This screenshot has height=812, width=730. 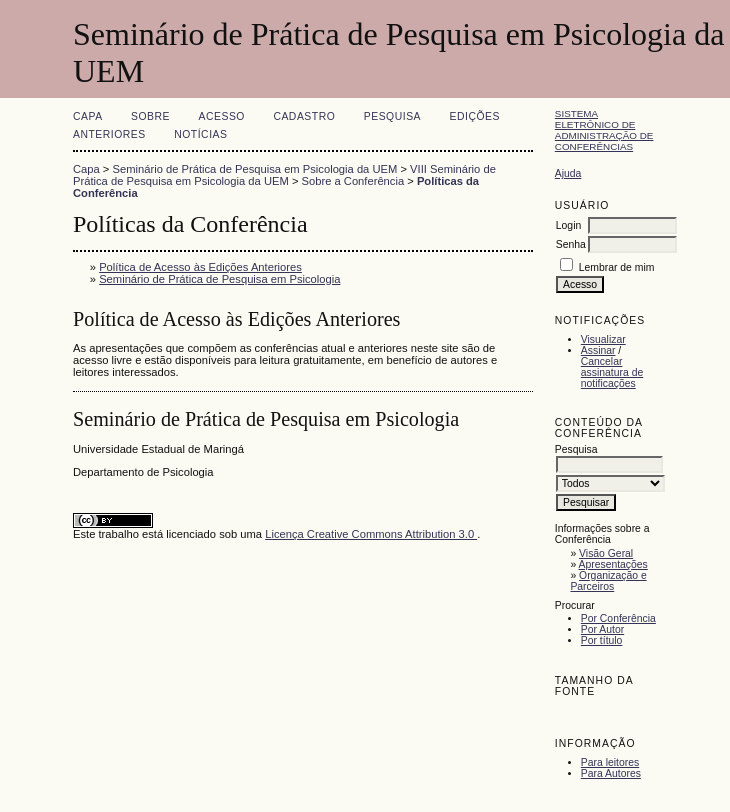 What do you see at coordinates (617, 267) in the screenshot?
I see `Lembrar de mim` at bounding box center [617, 267].